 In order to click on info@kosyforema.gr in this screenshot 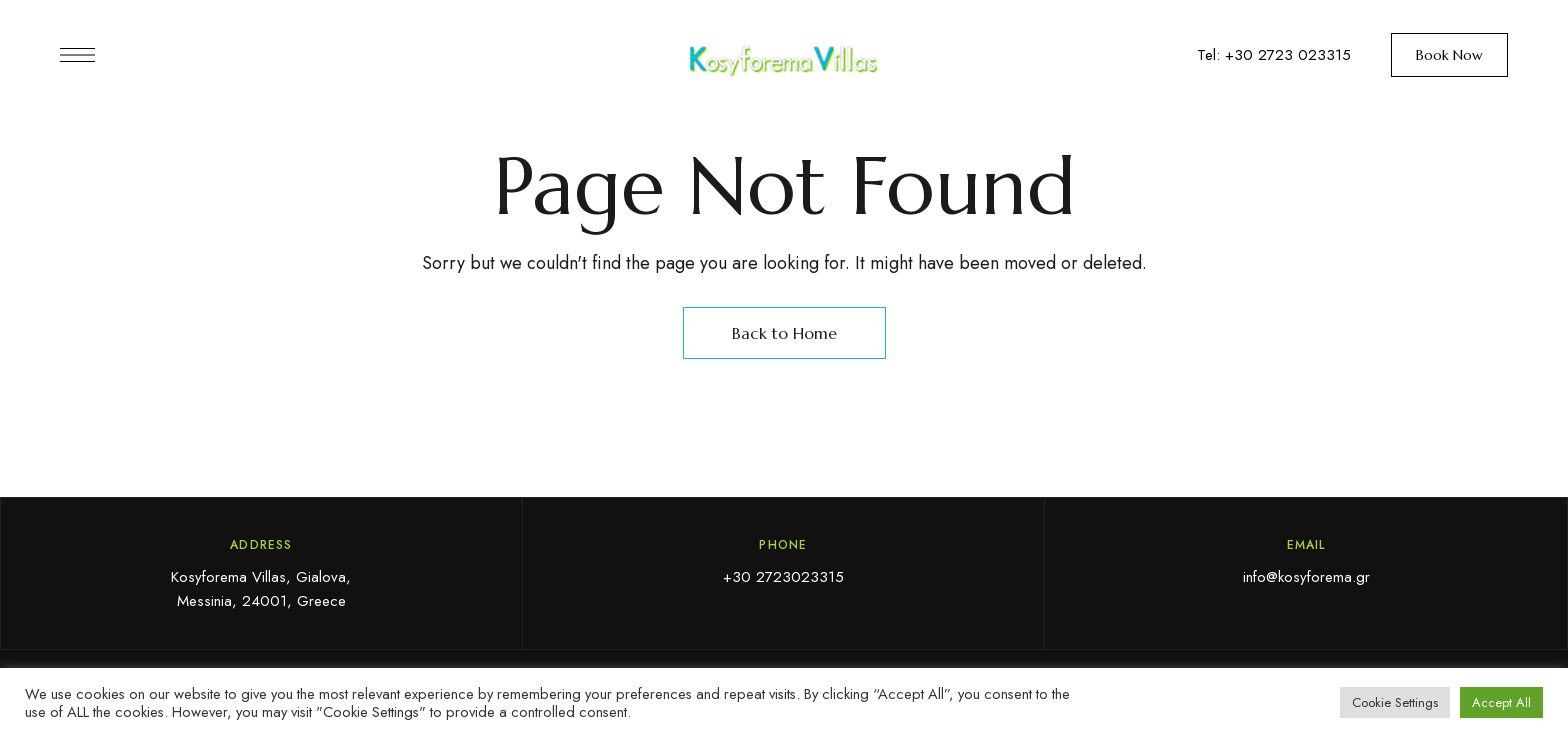, I will do `click(1306, 577)`.